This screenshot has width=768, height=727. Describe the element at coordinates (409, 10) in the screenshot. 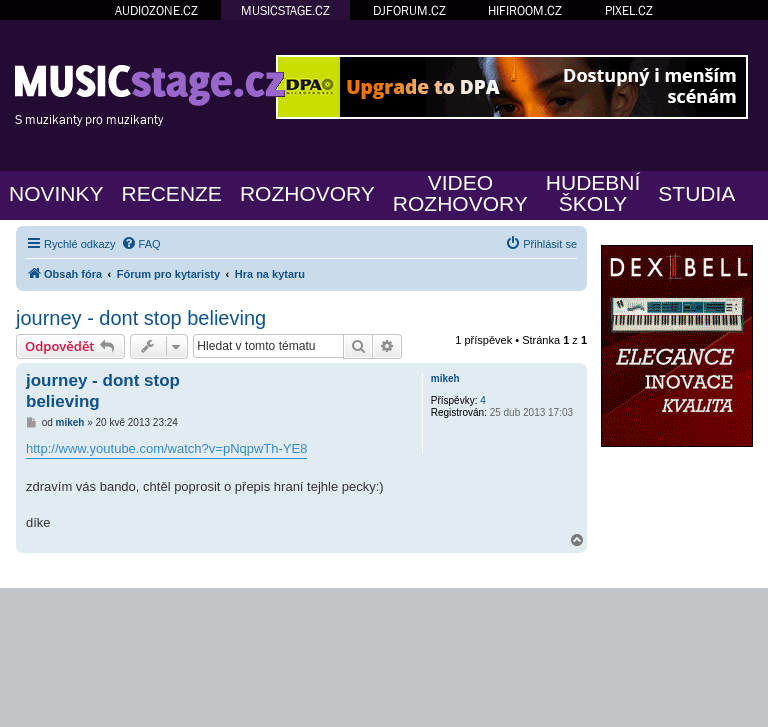

I see `DJFORUM.CZ` at that location.